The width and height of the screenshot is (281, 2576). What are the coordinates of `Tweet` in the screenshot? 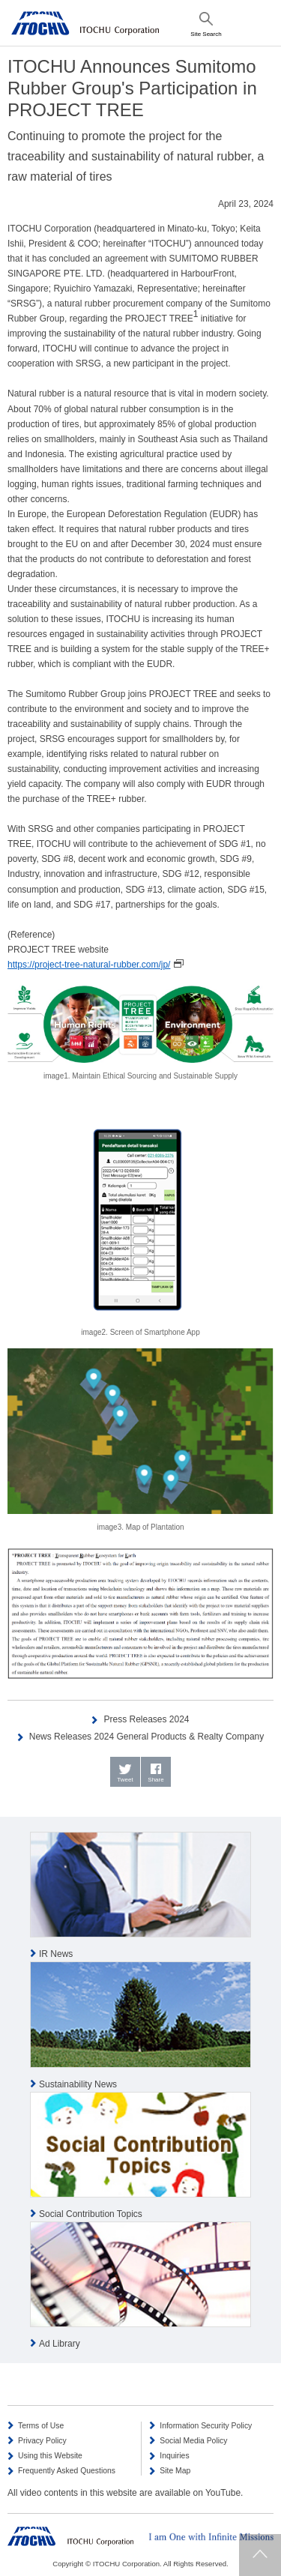 It's located at (125, 1779).